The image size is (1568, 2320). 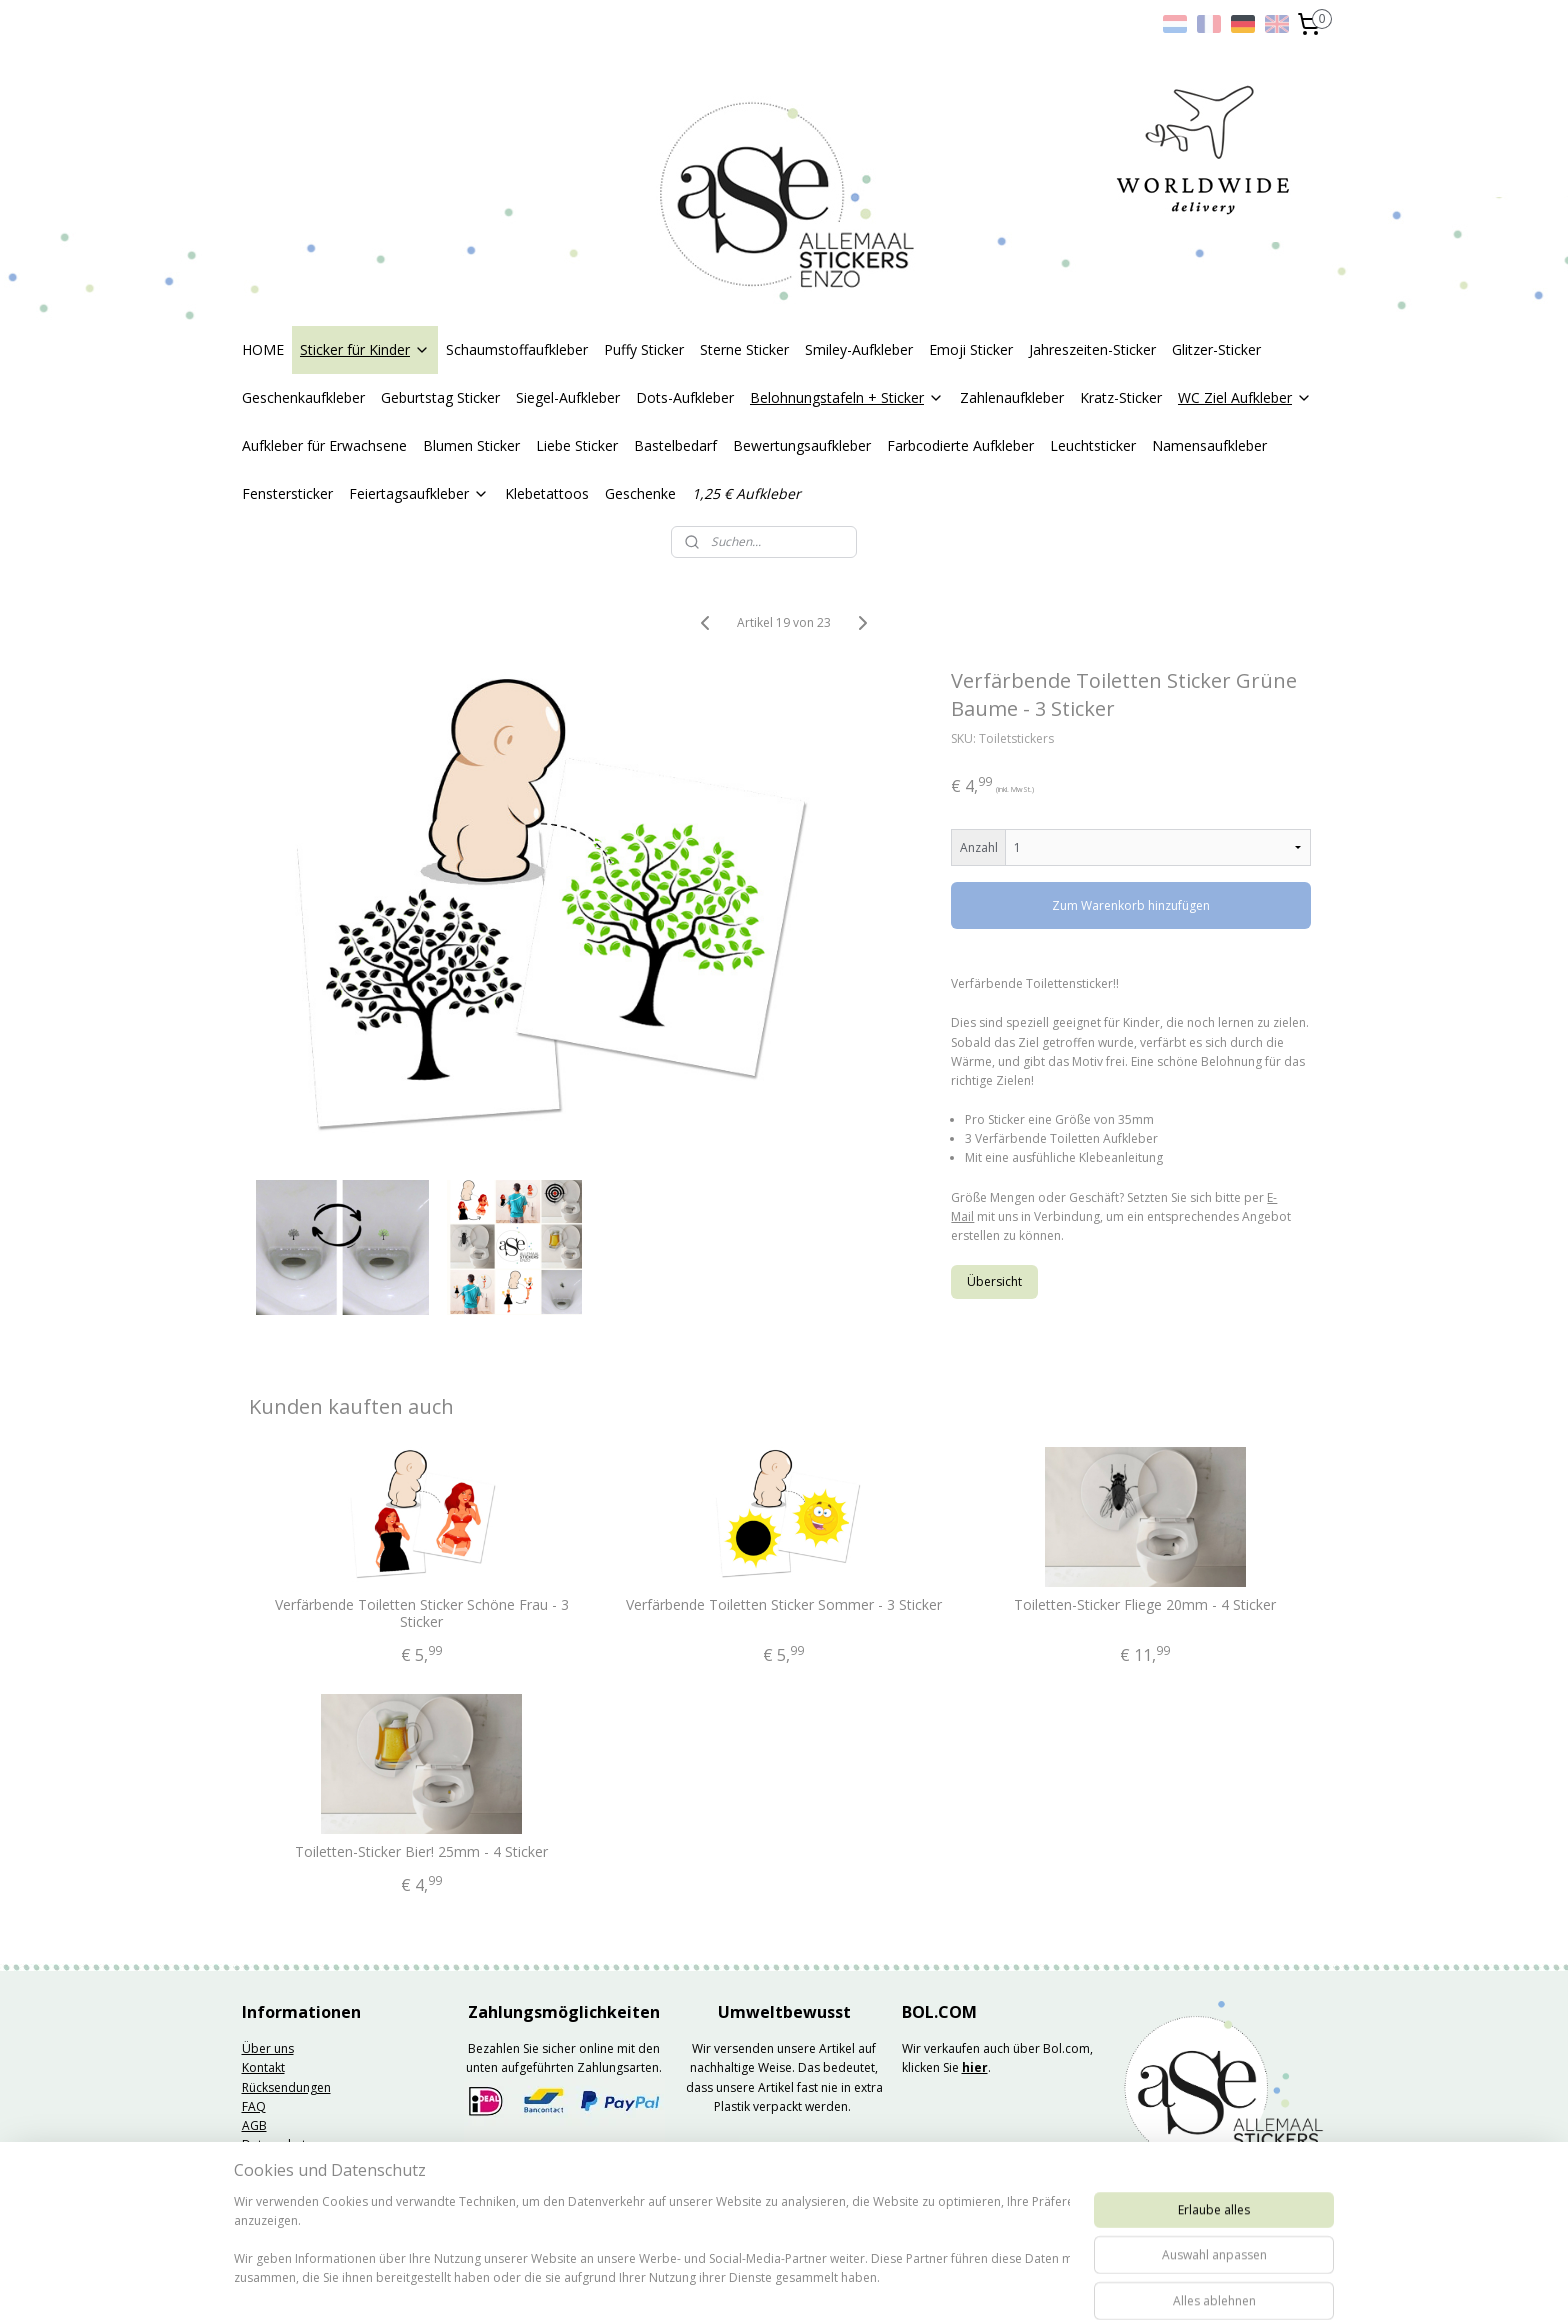 I want to click on Bewertungsaufkleber, so click(x=802, y=445).